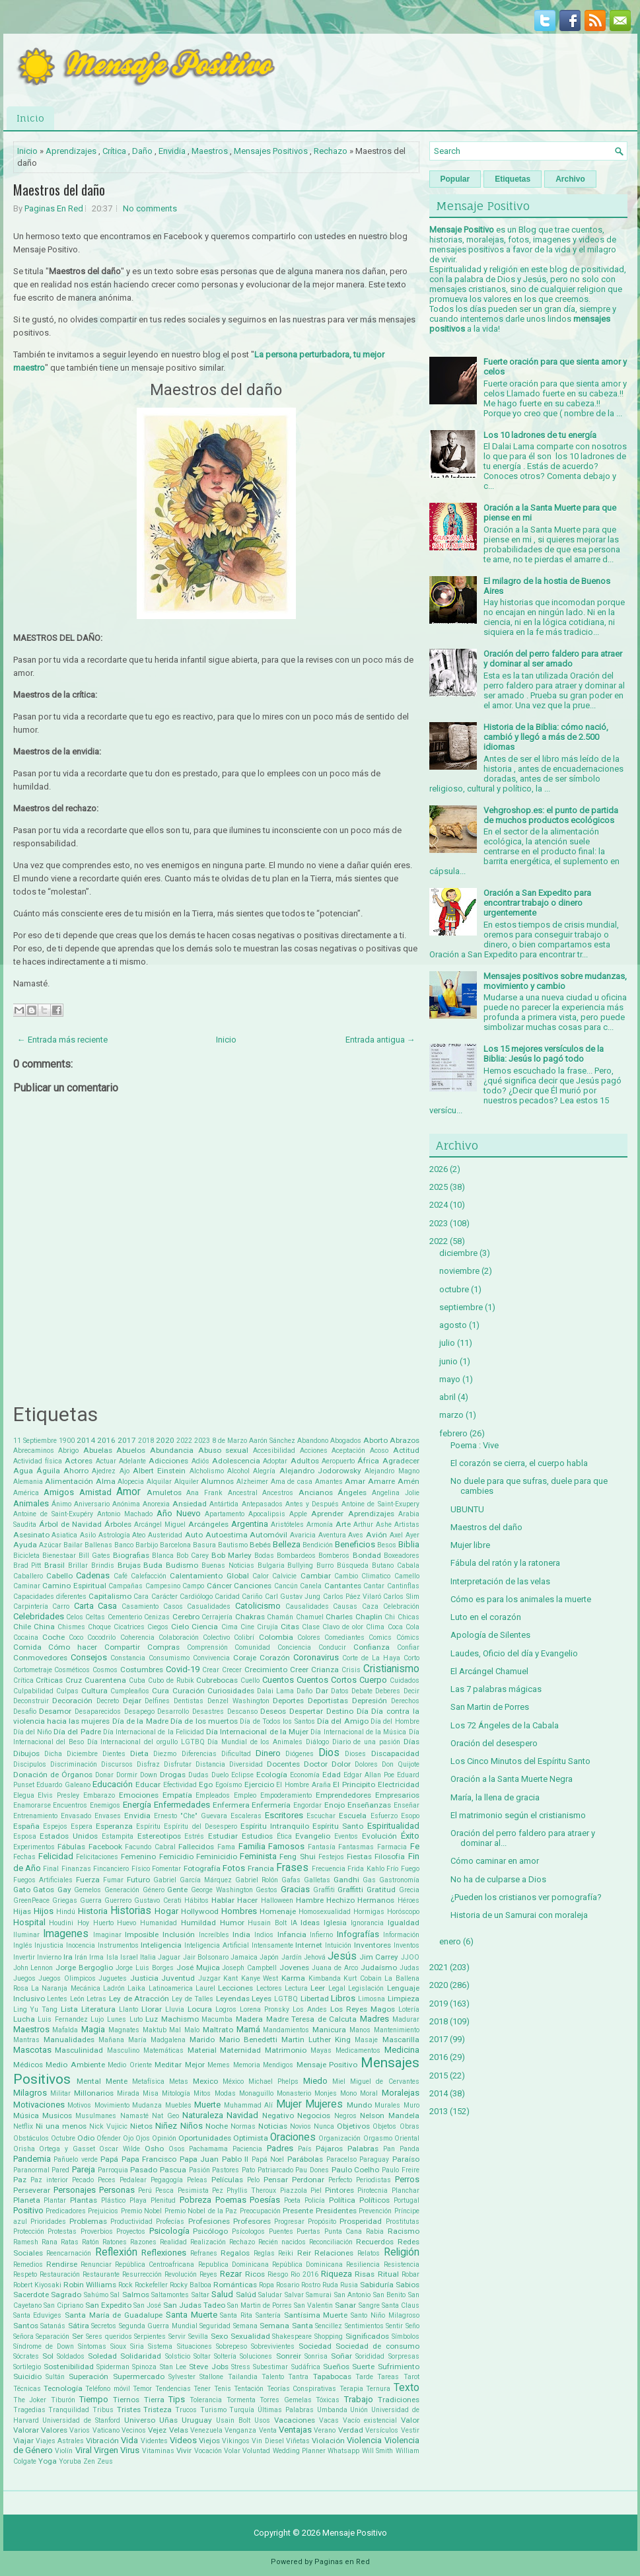 The height and width of the screenshot is (2576, 640). What do you see at coordinates (252, 1846) in the screenshot?
I see `Familia` at bounding box center [252, 1846].